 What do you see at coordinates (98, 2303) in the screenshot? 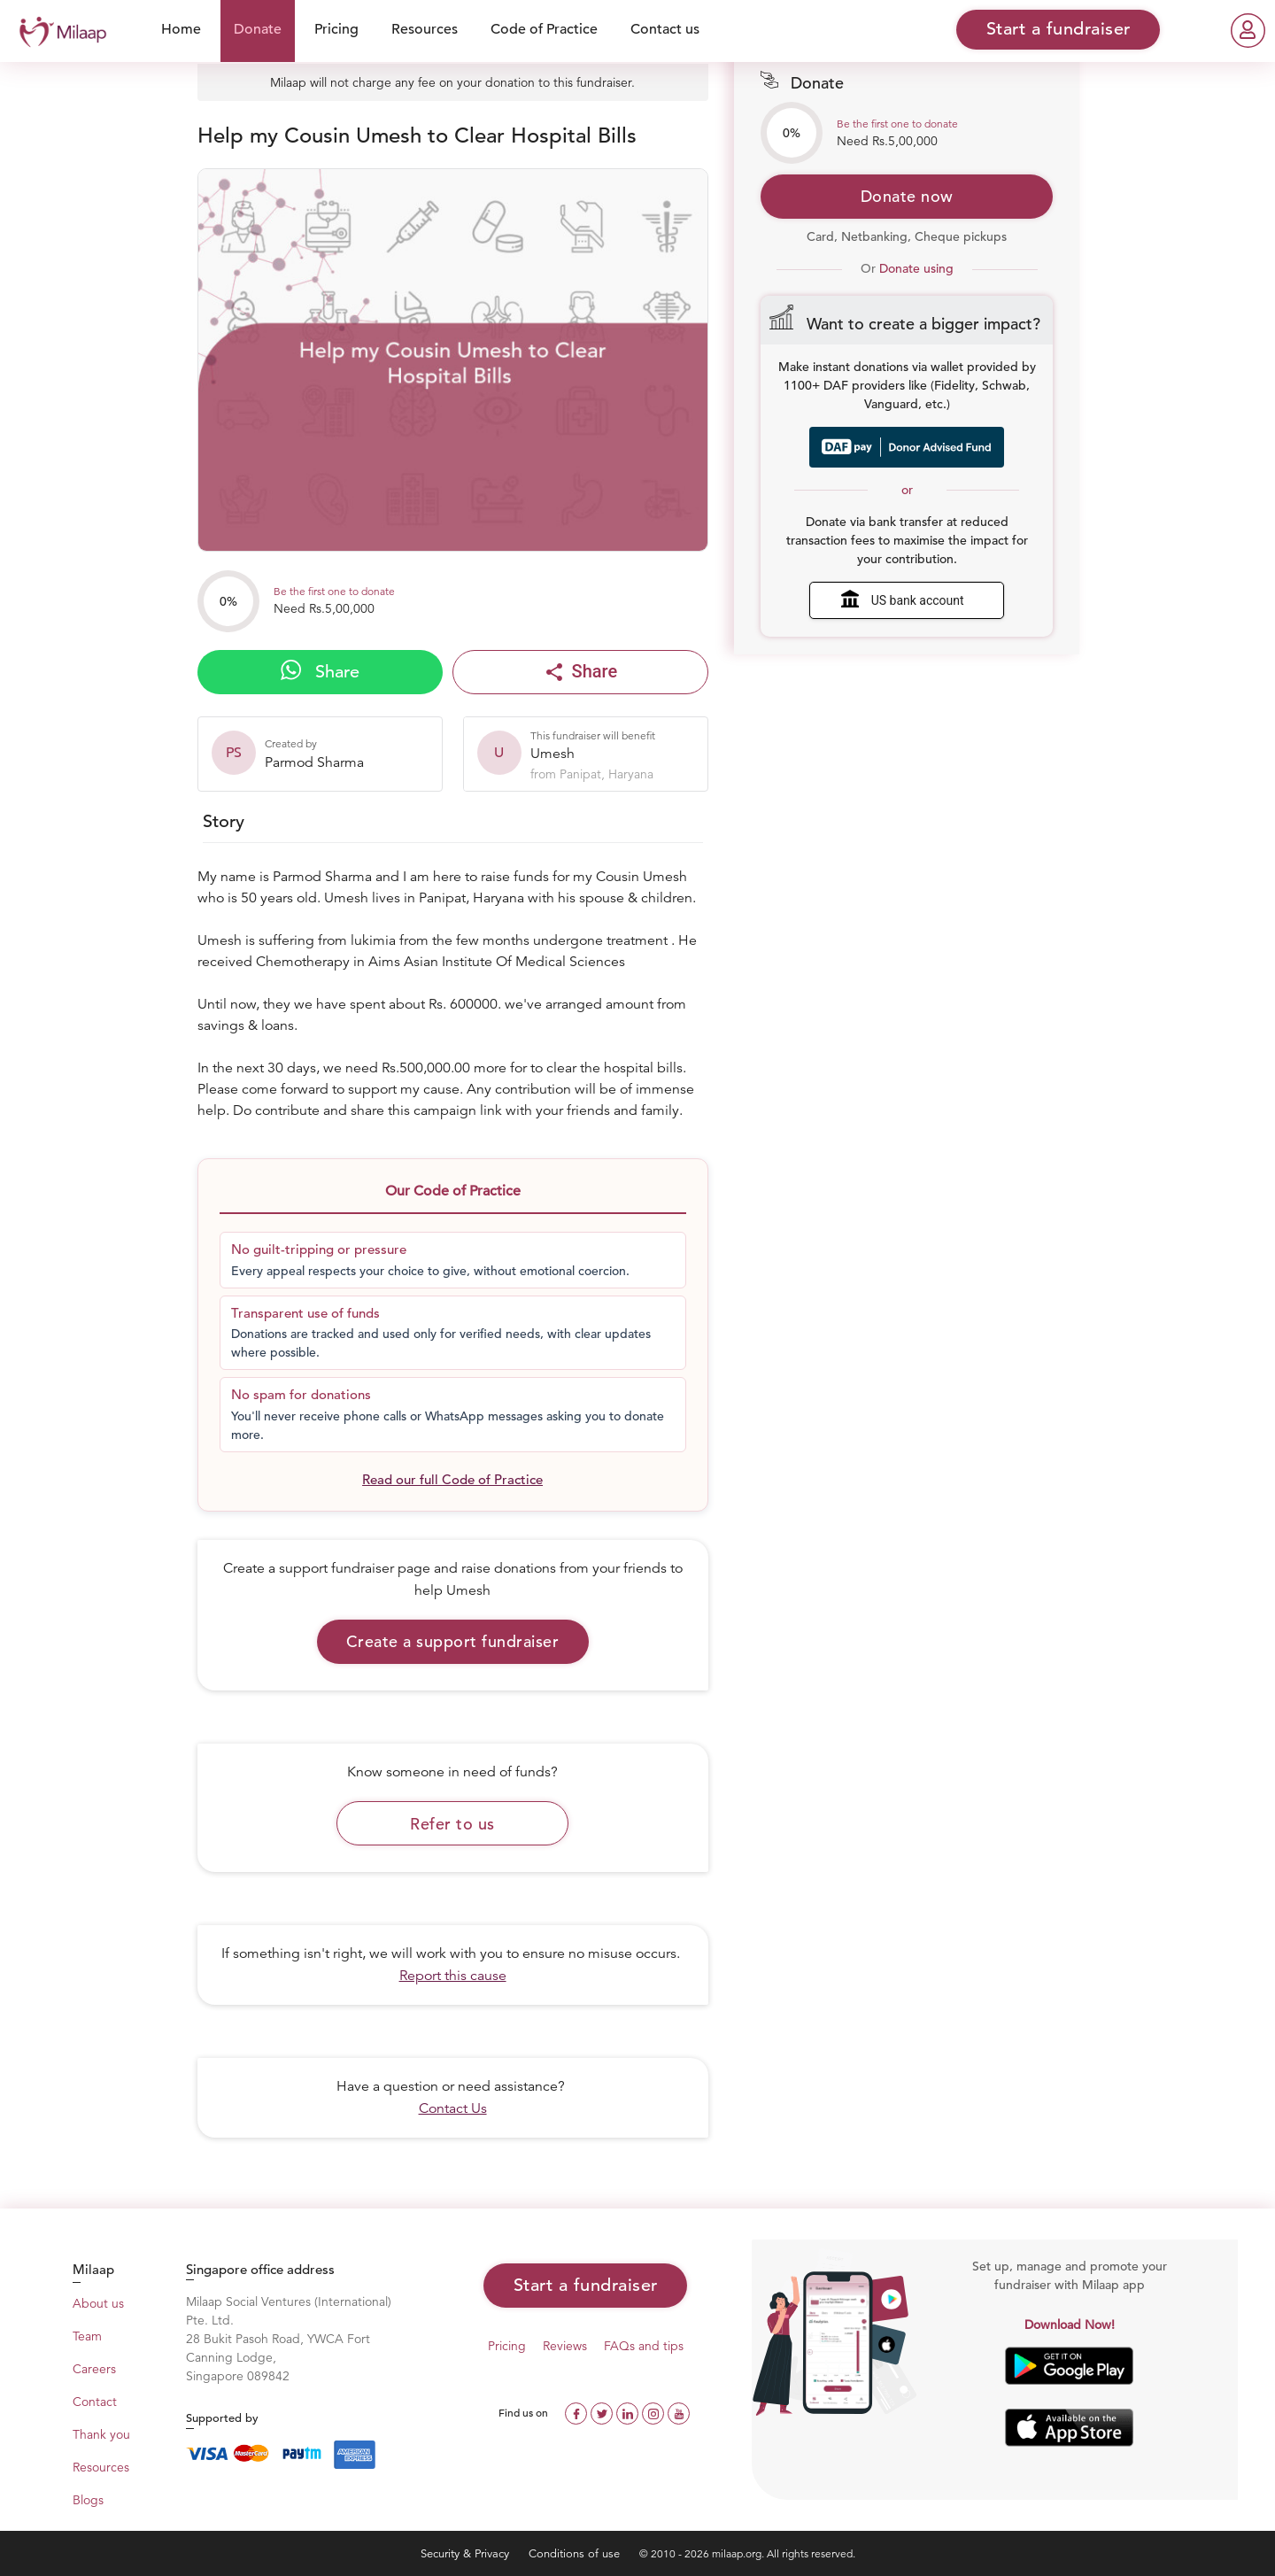
I see `About us` at bounding box center [98, 2303].